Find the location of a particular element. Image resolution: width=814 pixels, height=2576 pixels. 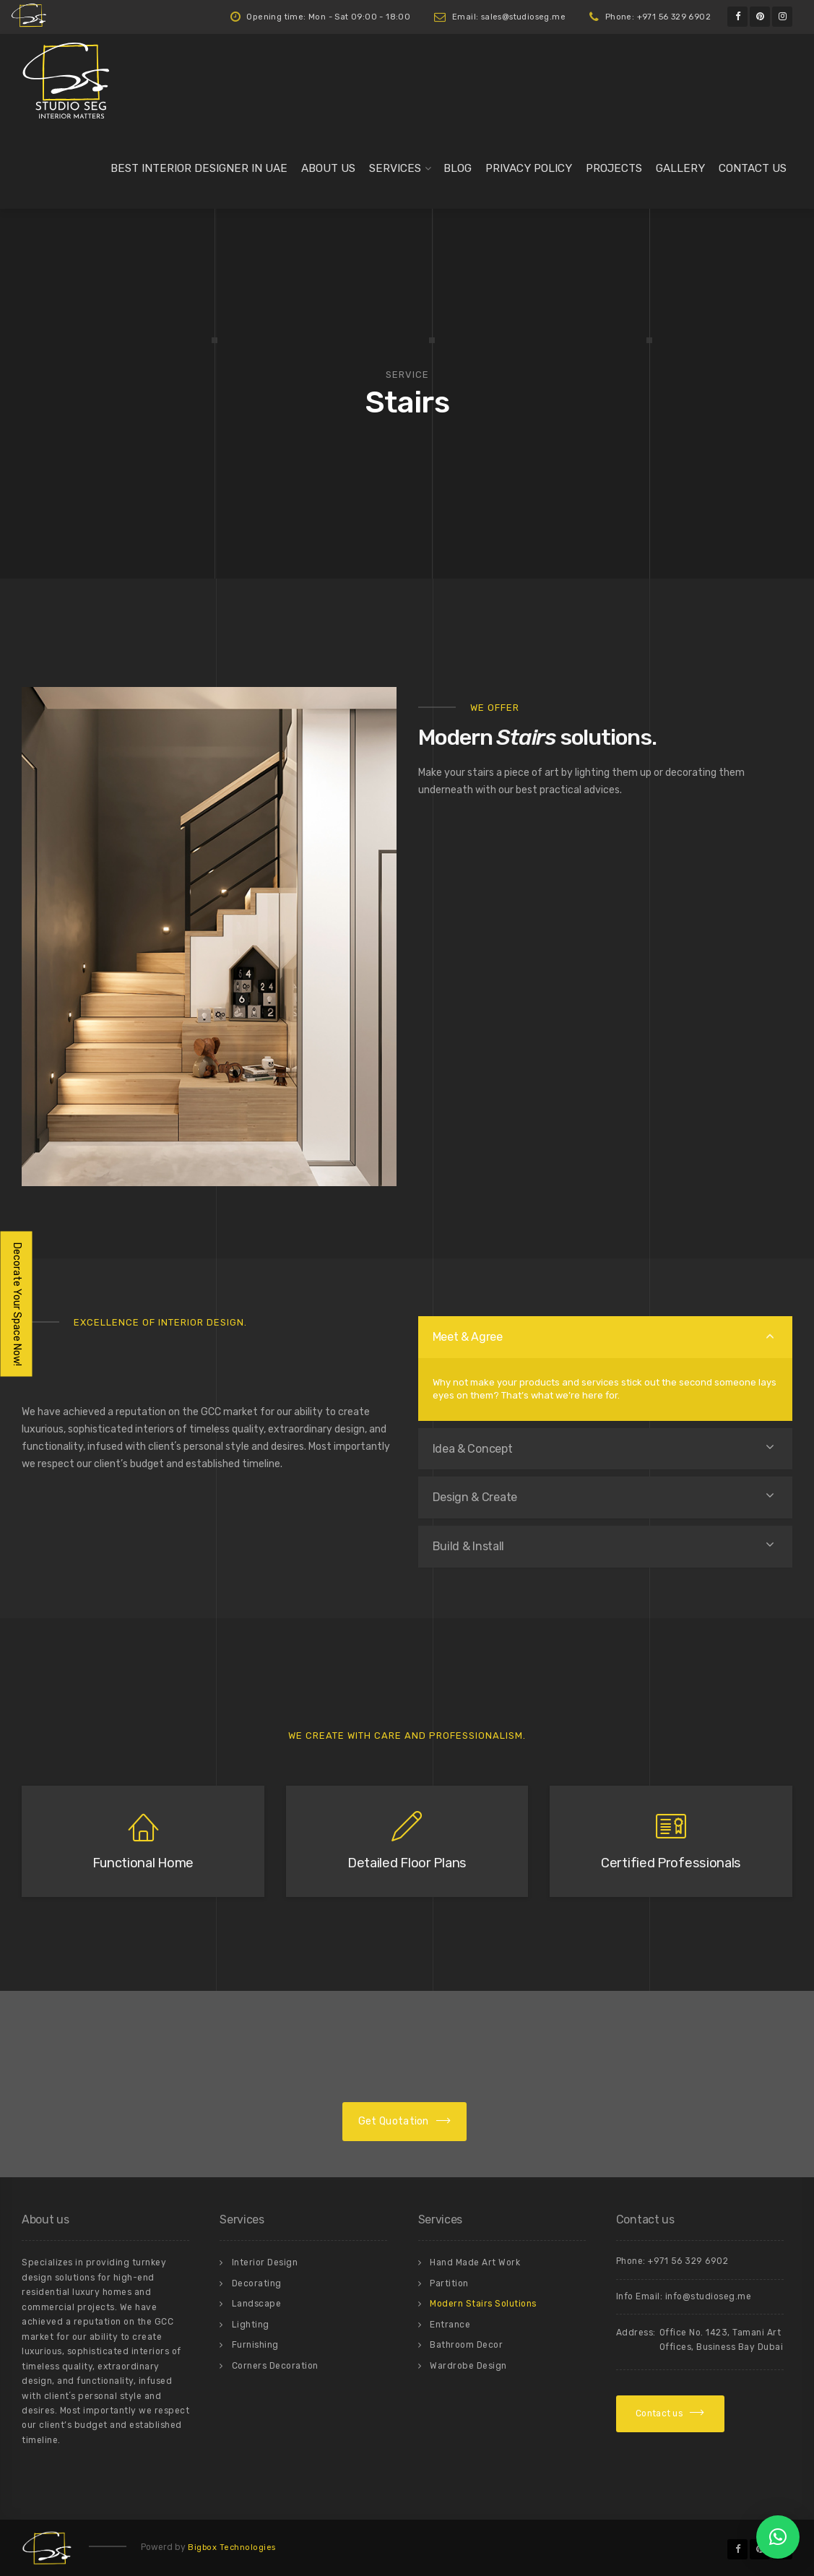

Entrance is located at coordinates (450, 2325).